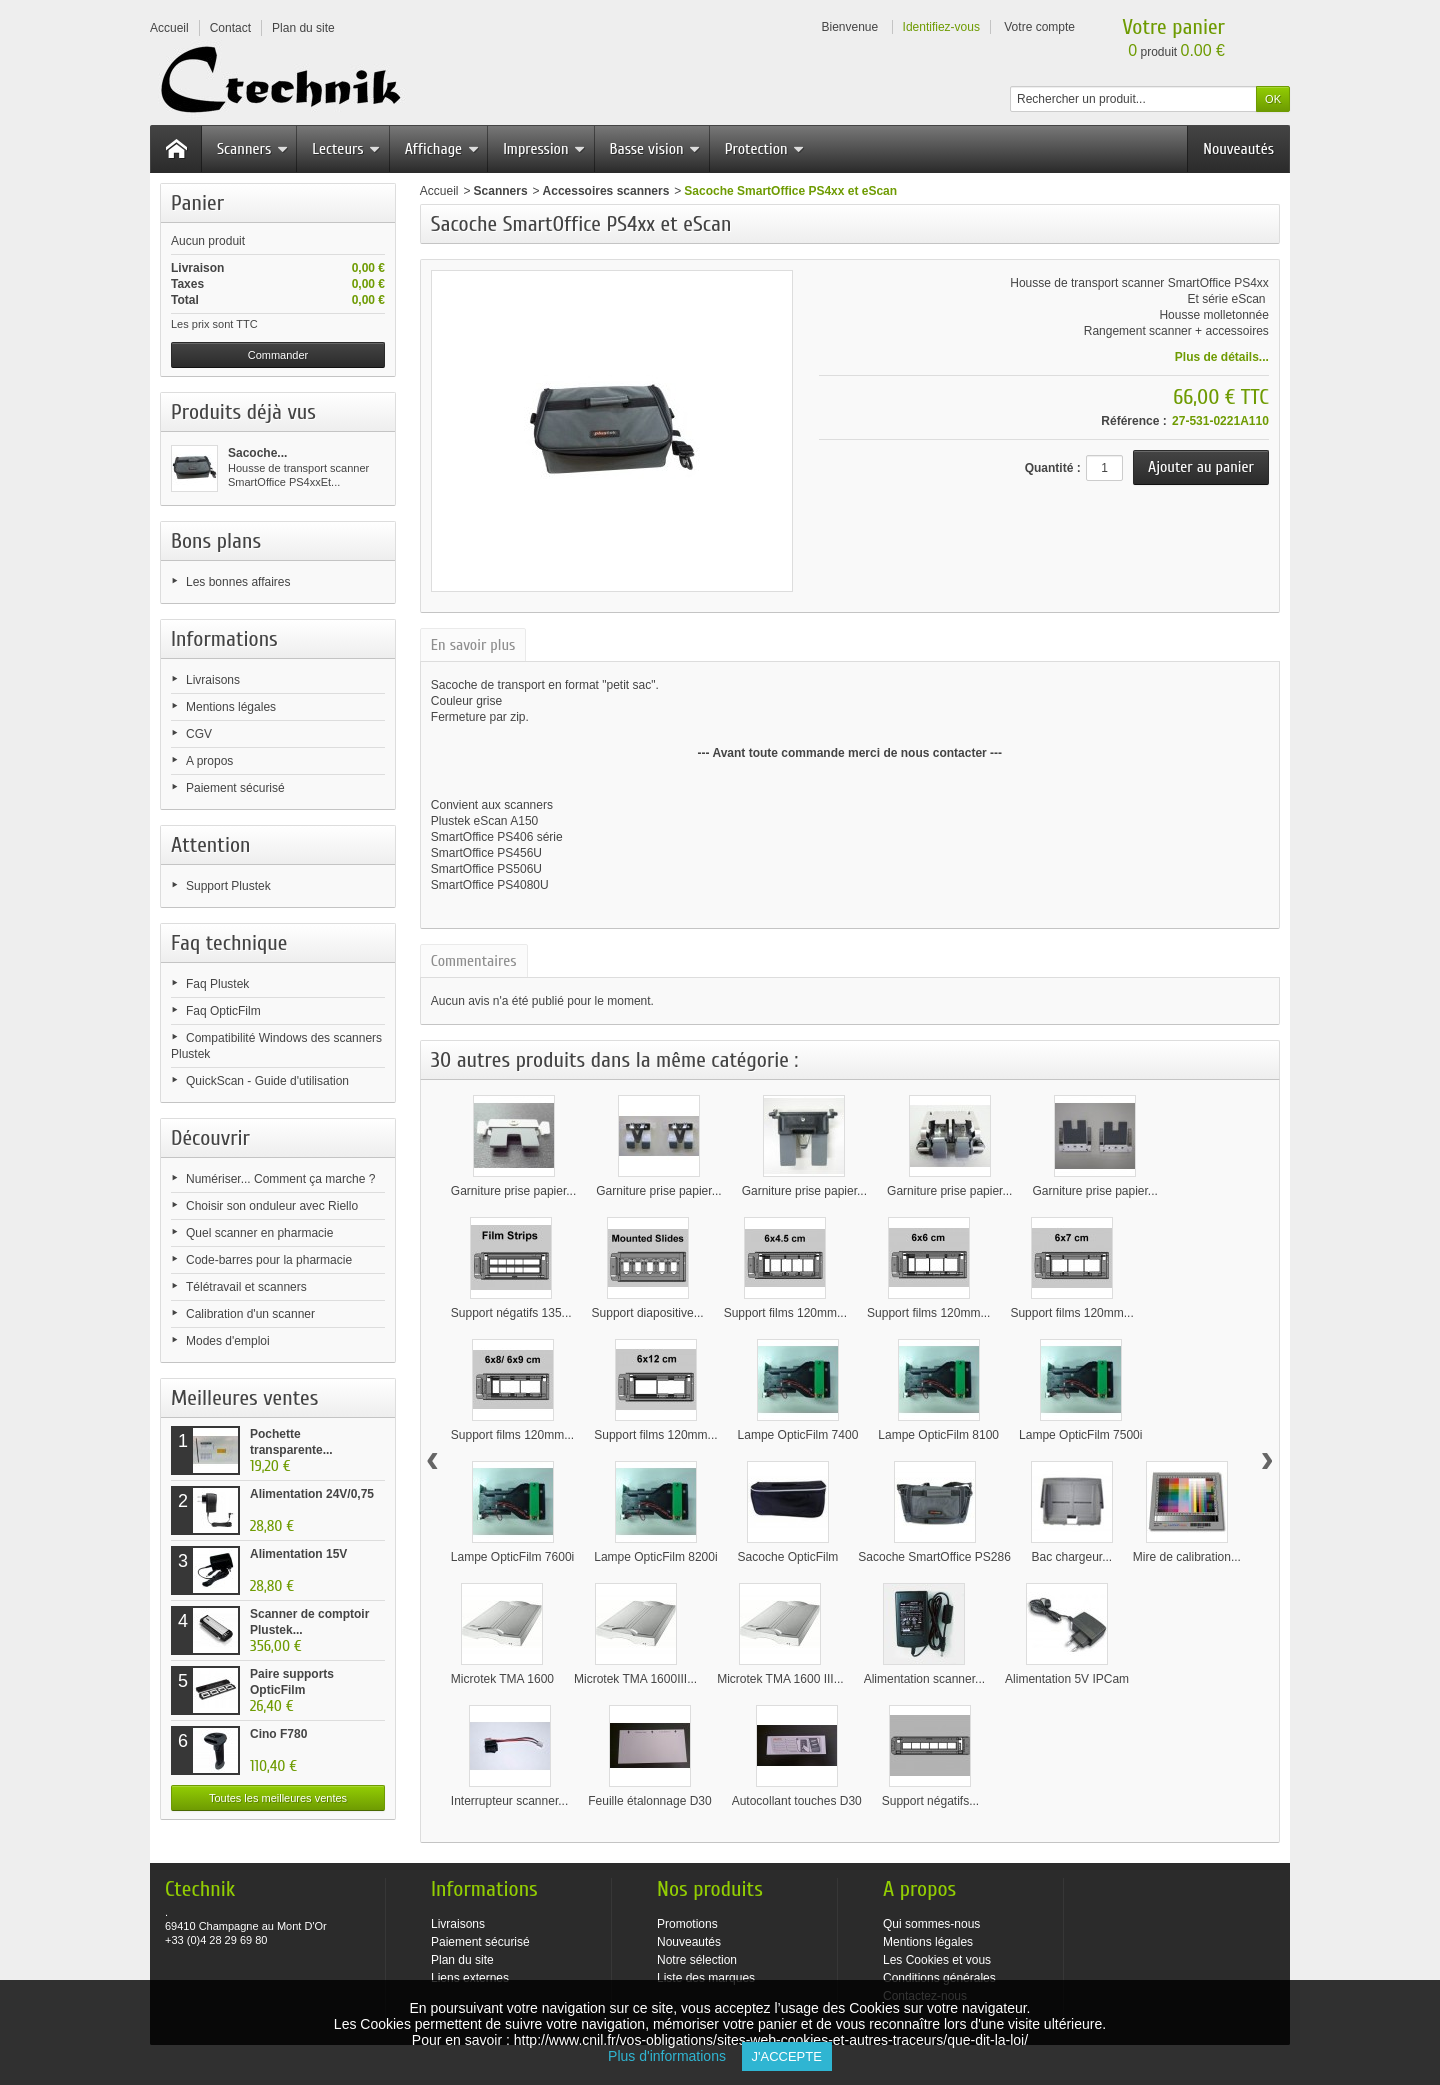 This screenshot has height=2085, width=1440. I want to click on Paiement sécurisé, so click(235, 788).